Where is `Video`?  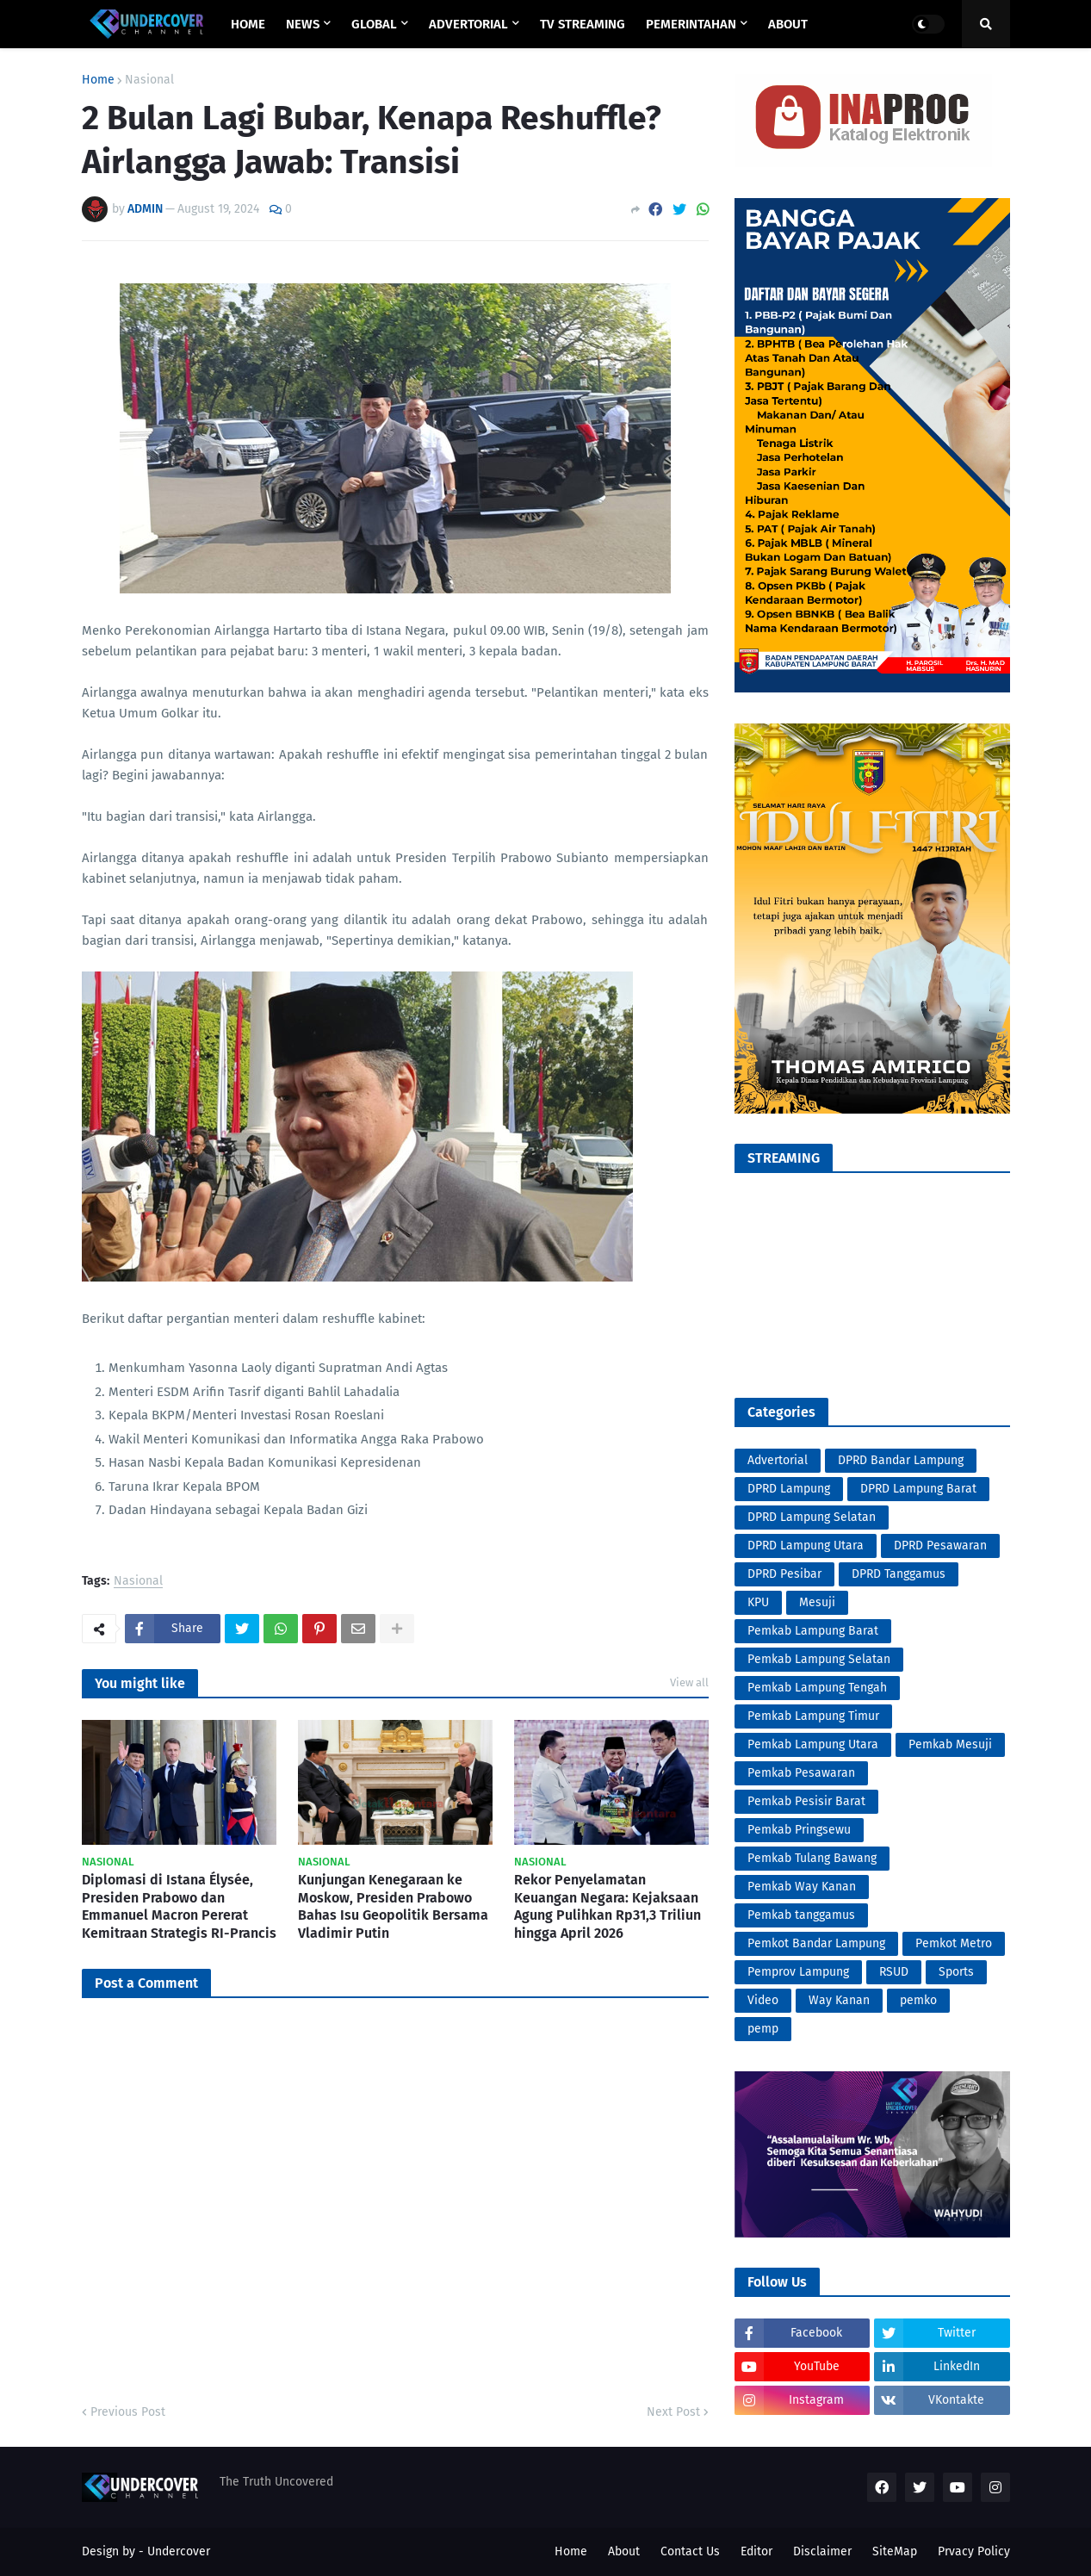 Video is located at coordinates (762, 2000).